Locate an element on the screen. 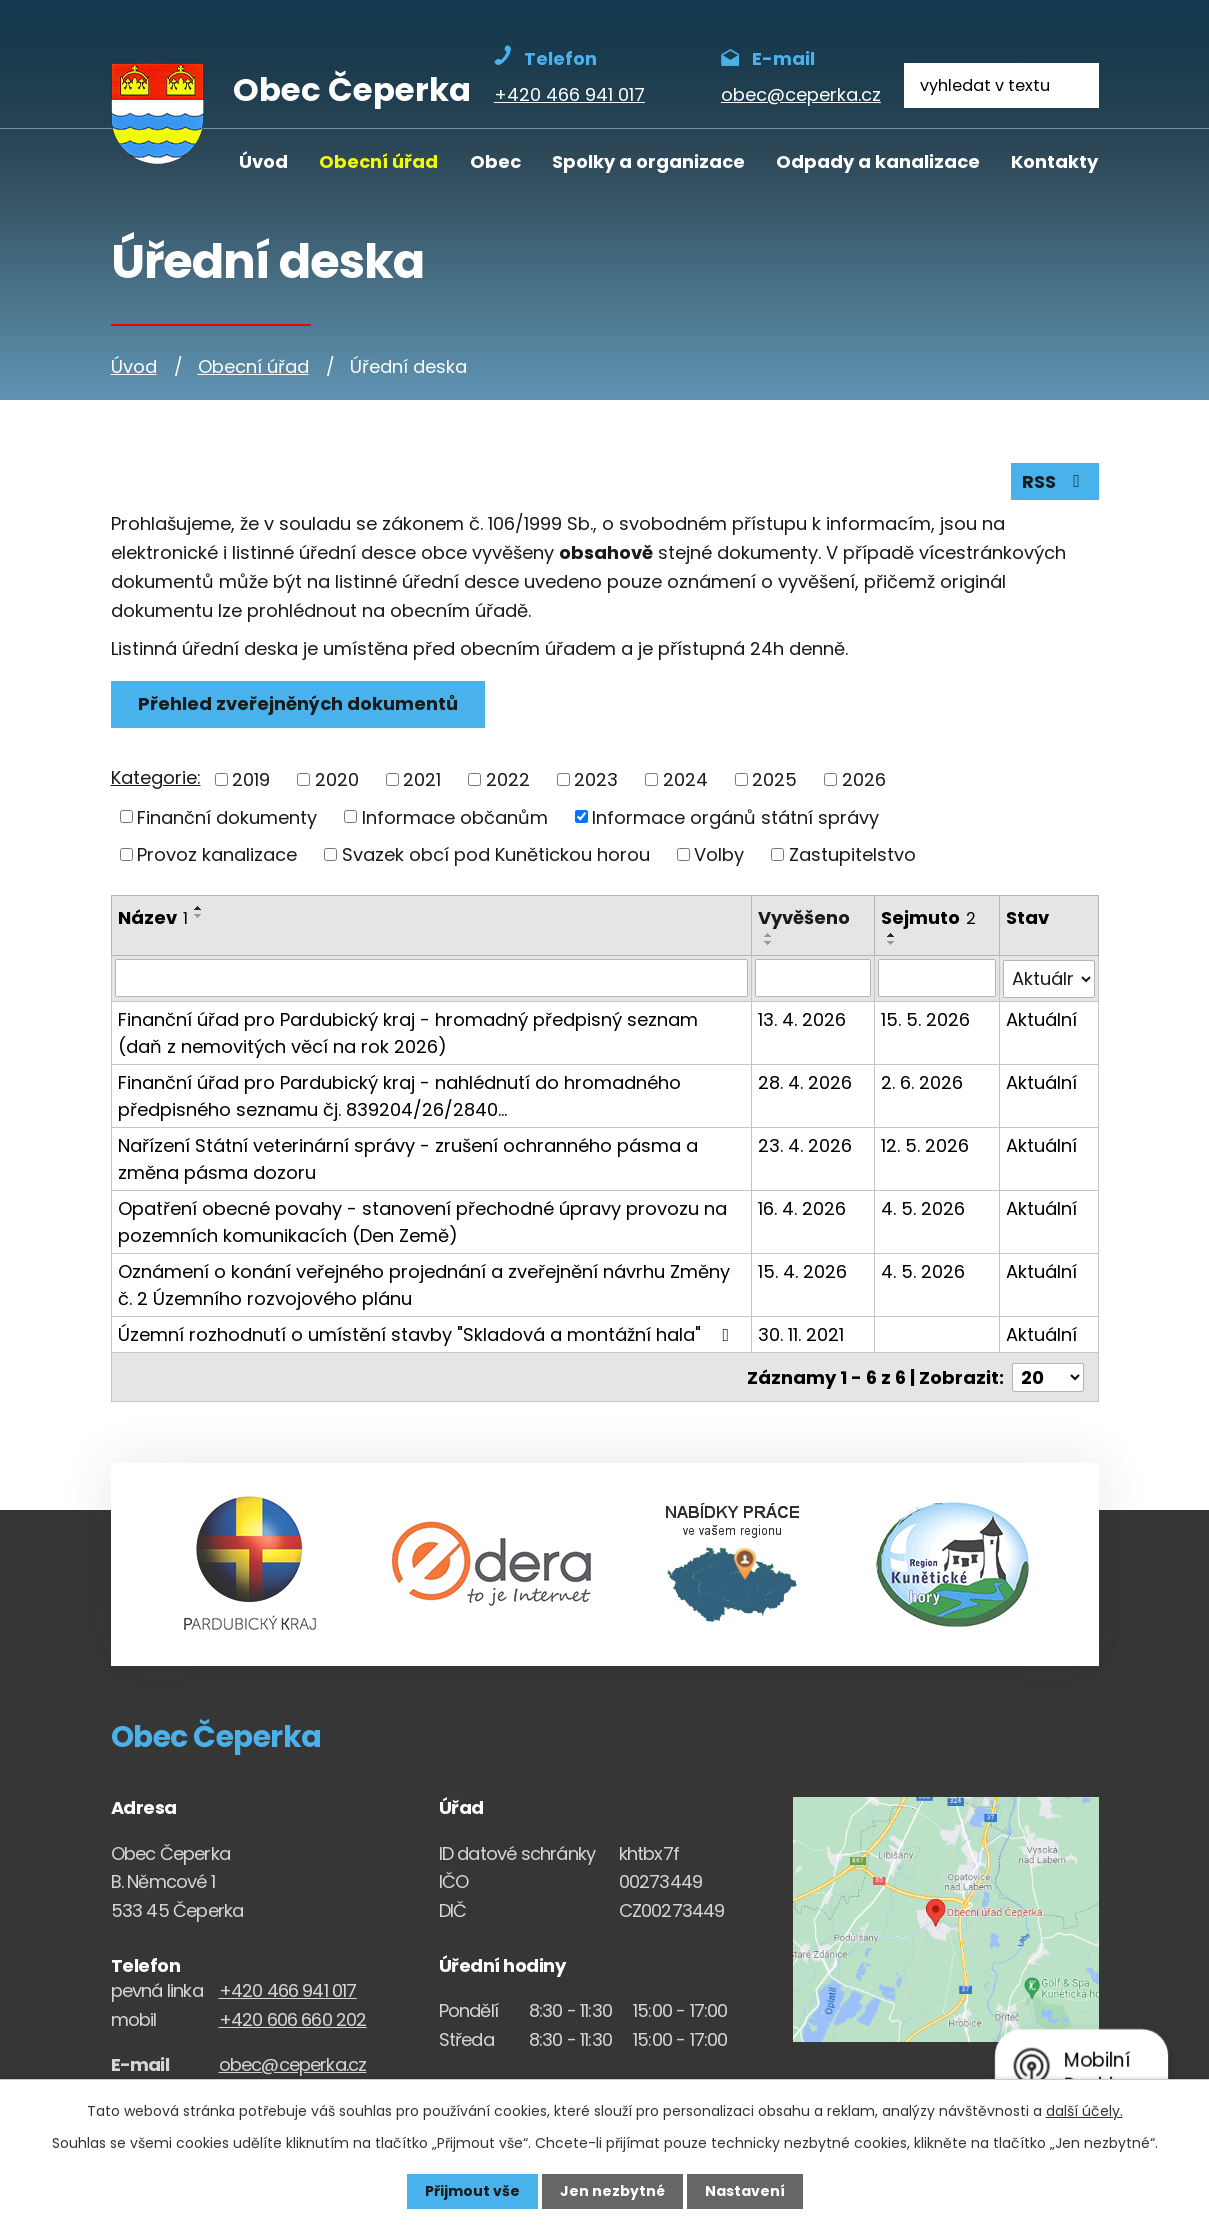 The image size is (1209, 2228). Spolky a organizace is located at coordinates (648, 161).